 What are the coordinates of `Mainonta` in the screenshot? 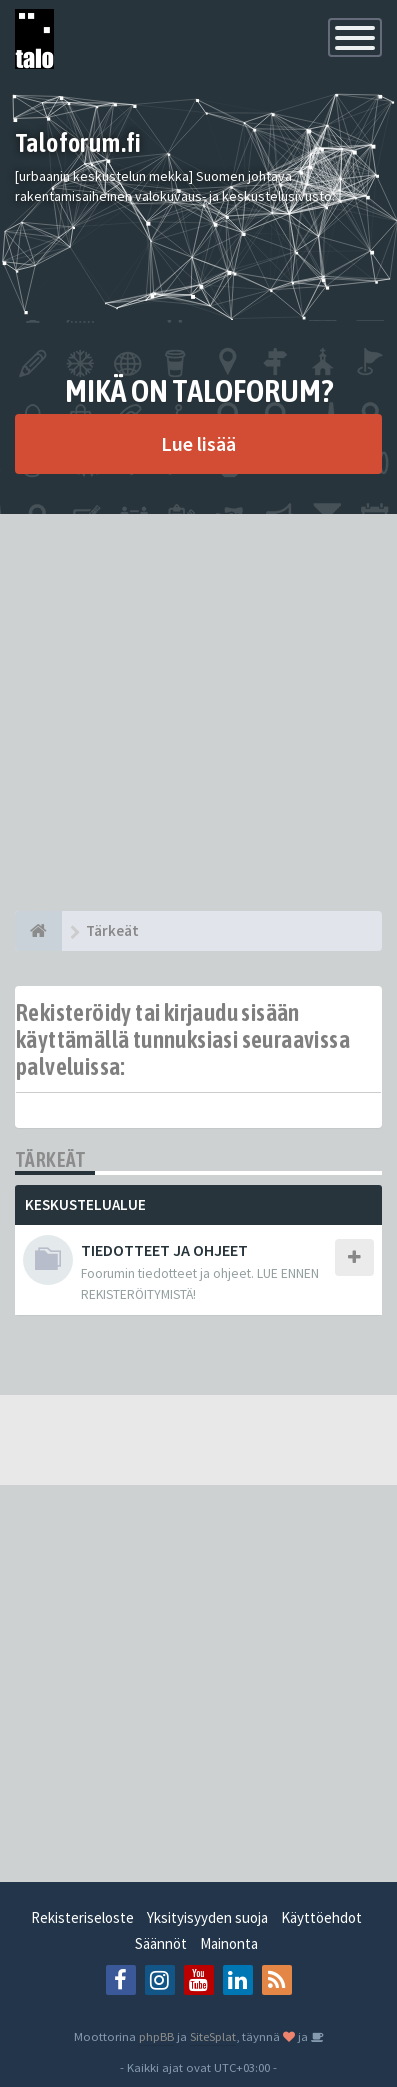 It's located at (229, 1943).